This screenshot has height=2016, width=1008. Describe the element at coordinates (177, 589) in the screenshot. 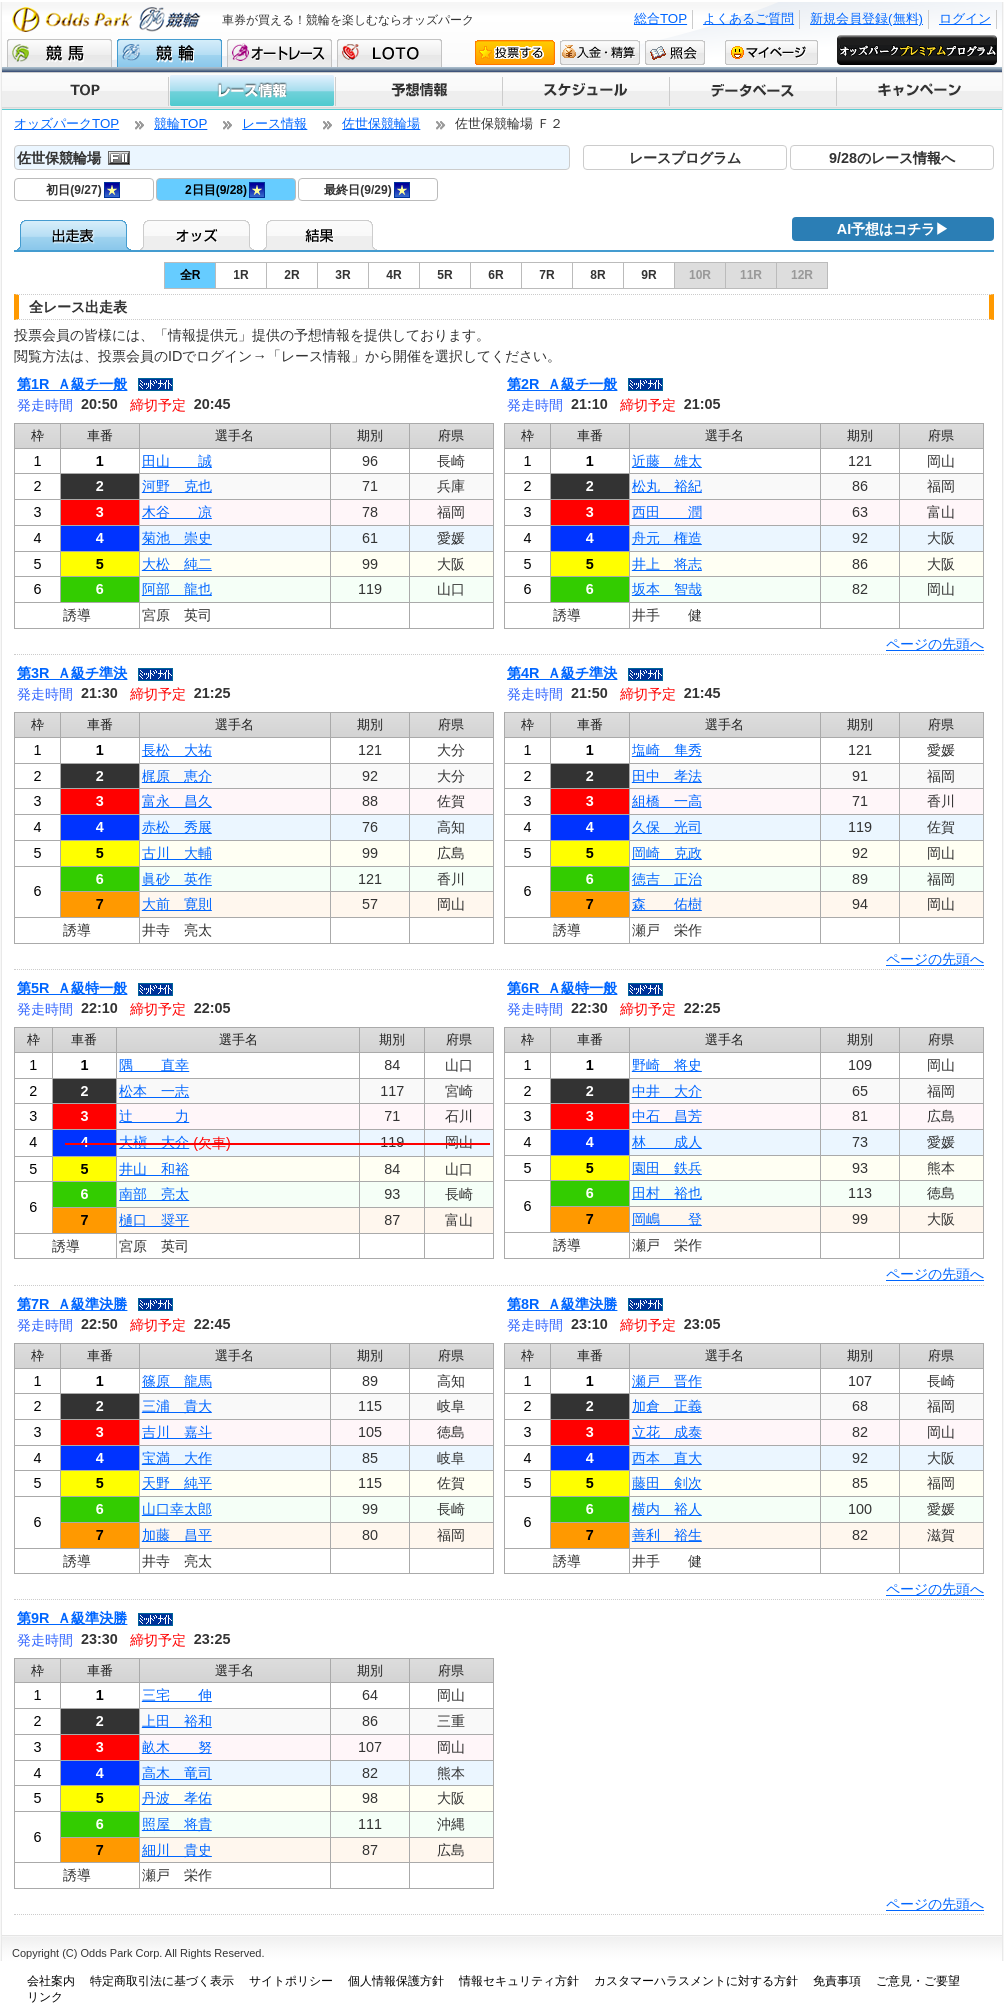

I see `阿部 龍也` at that location.